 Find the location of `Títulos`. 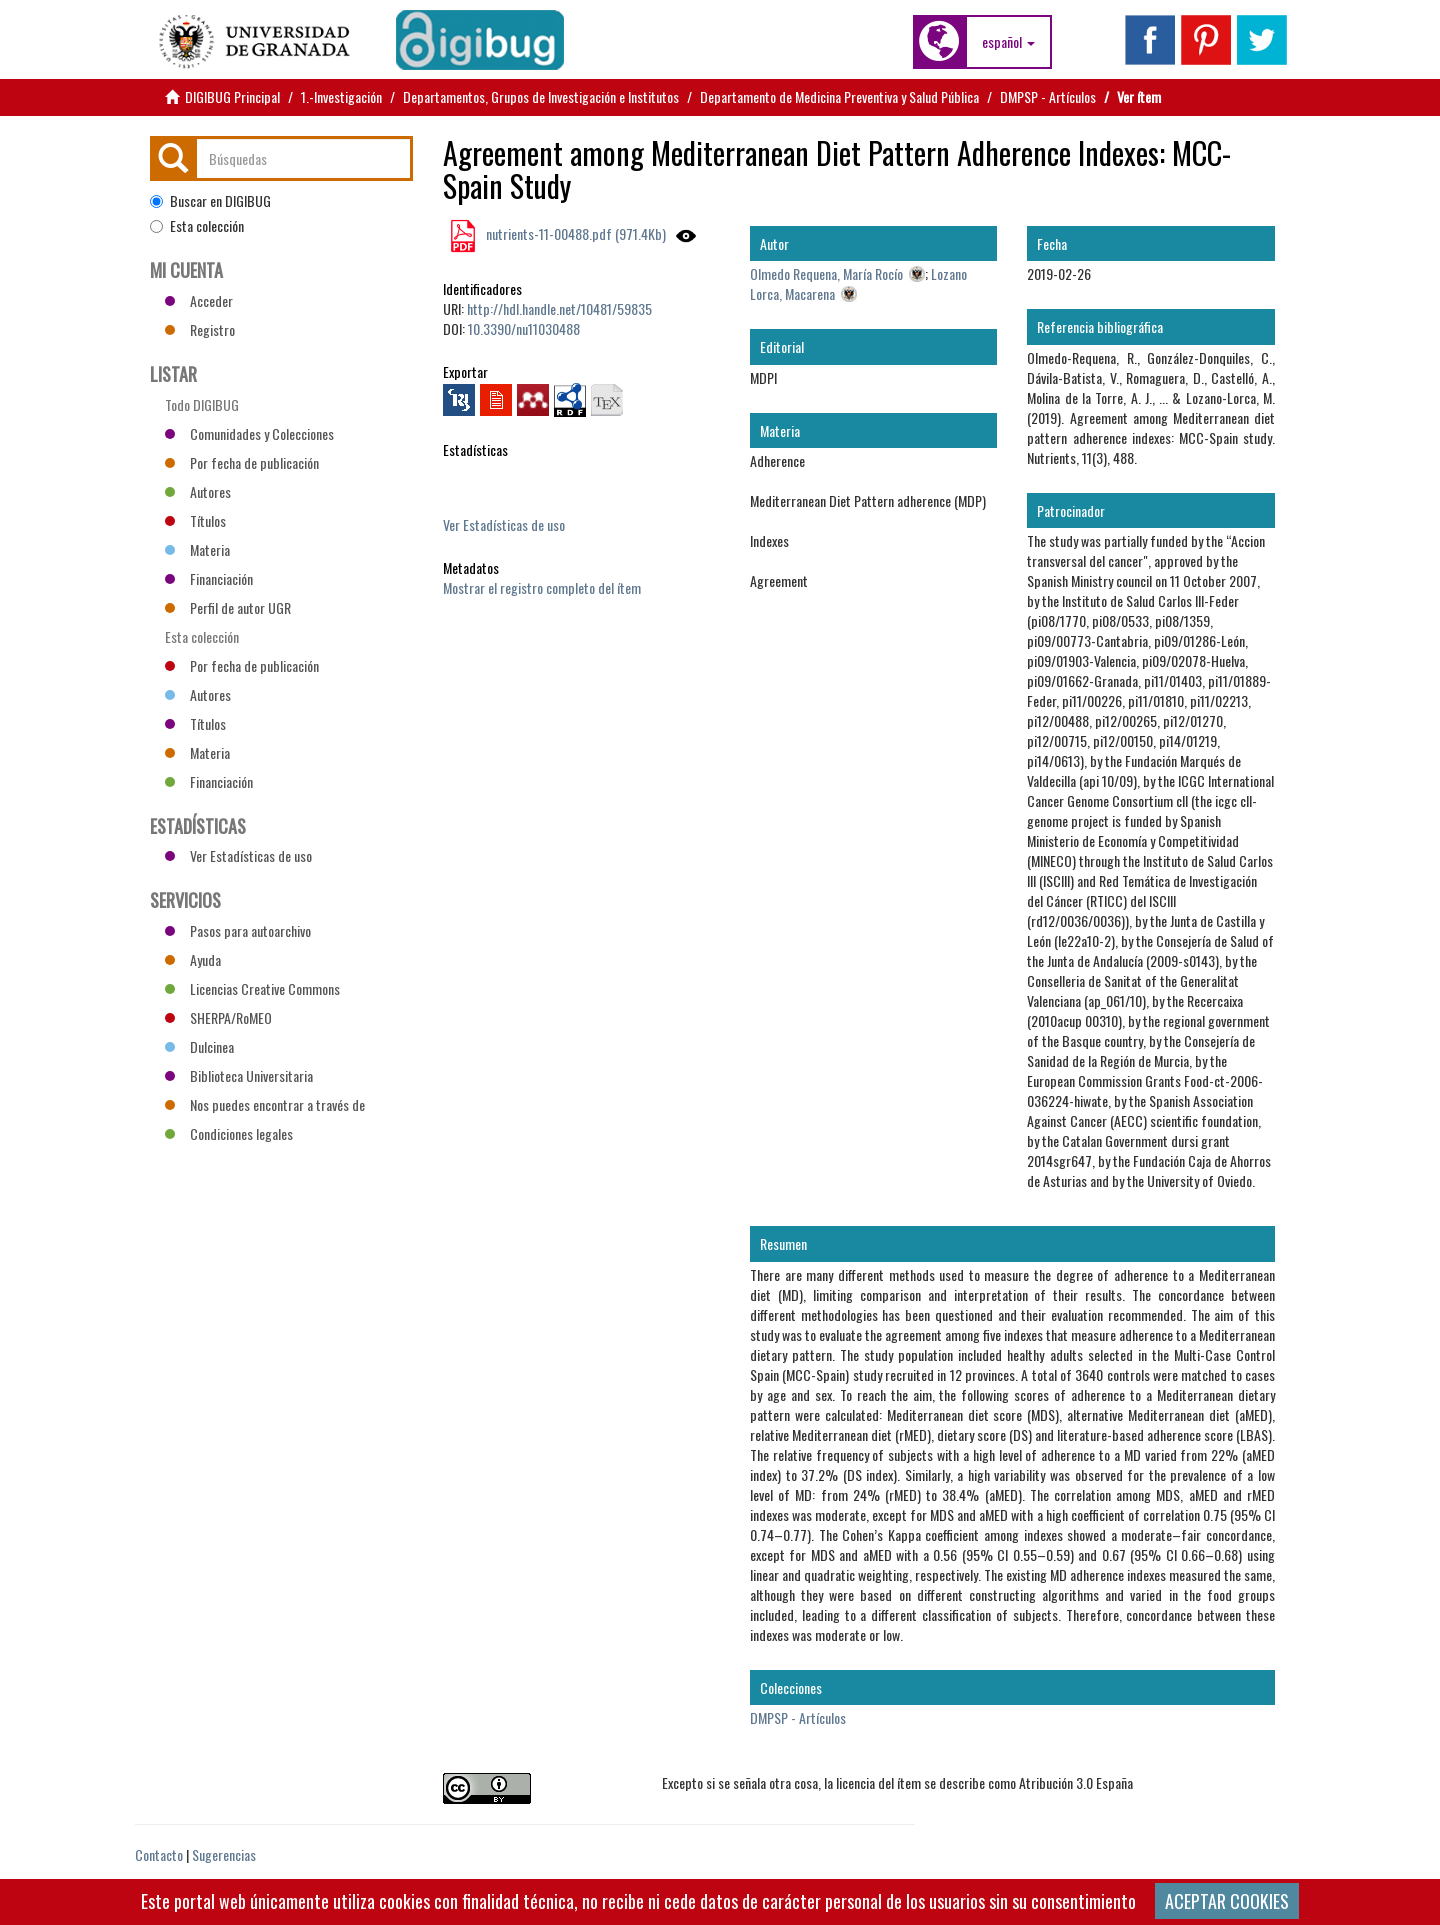

Títulos is located at coordinates (195, 520).